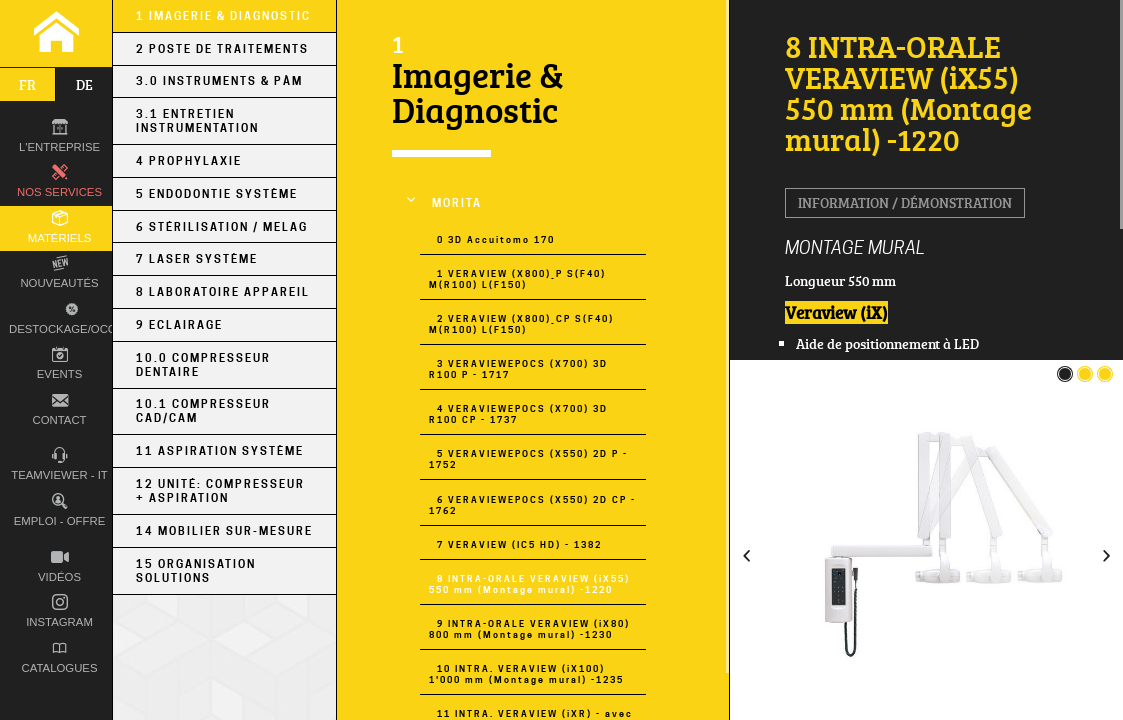 The image size is (1123, 720). I want to click on 8 INTRA-ORALE VERAVIEW (iX55) 550 mm (Montage mural) -1220, so click(529, 584).